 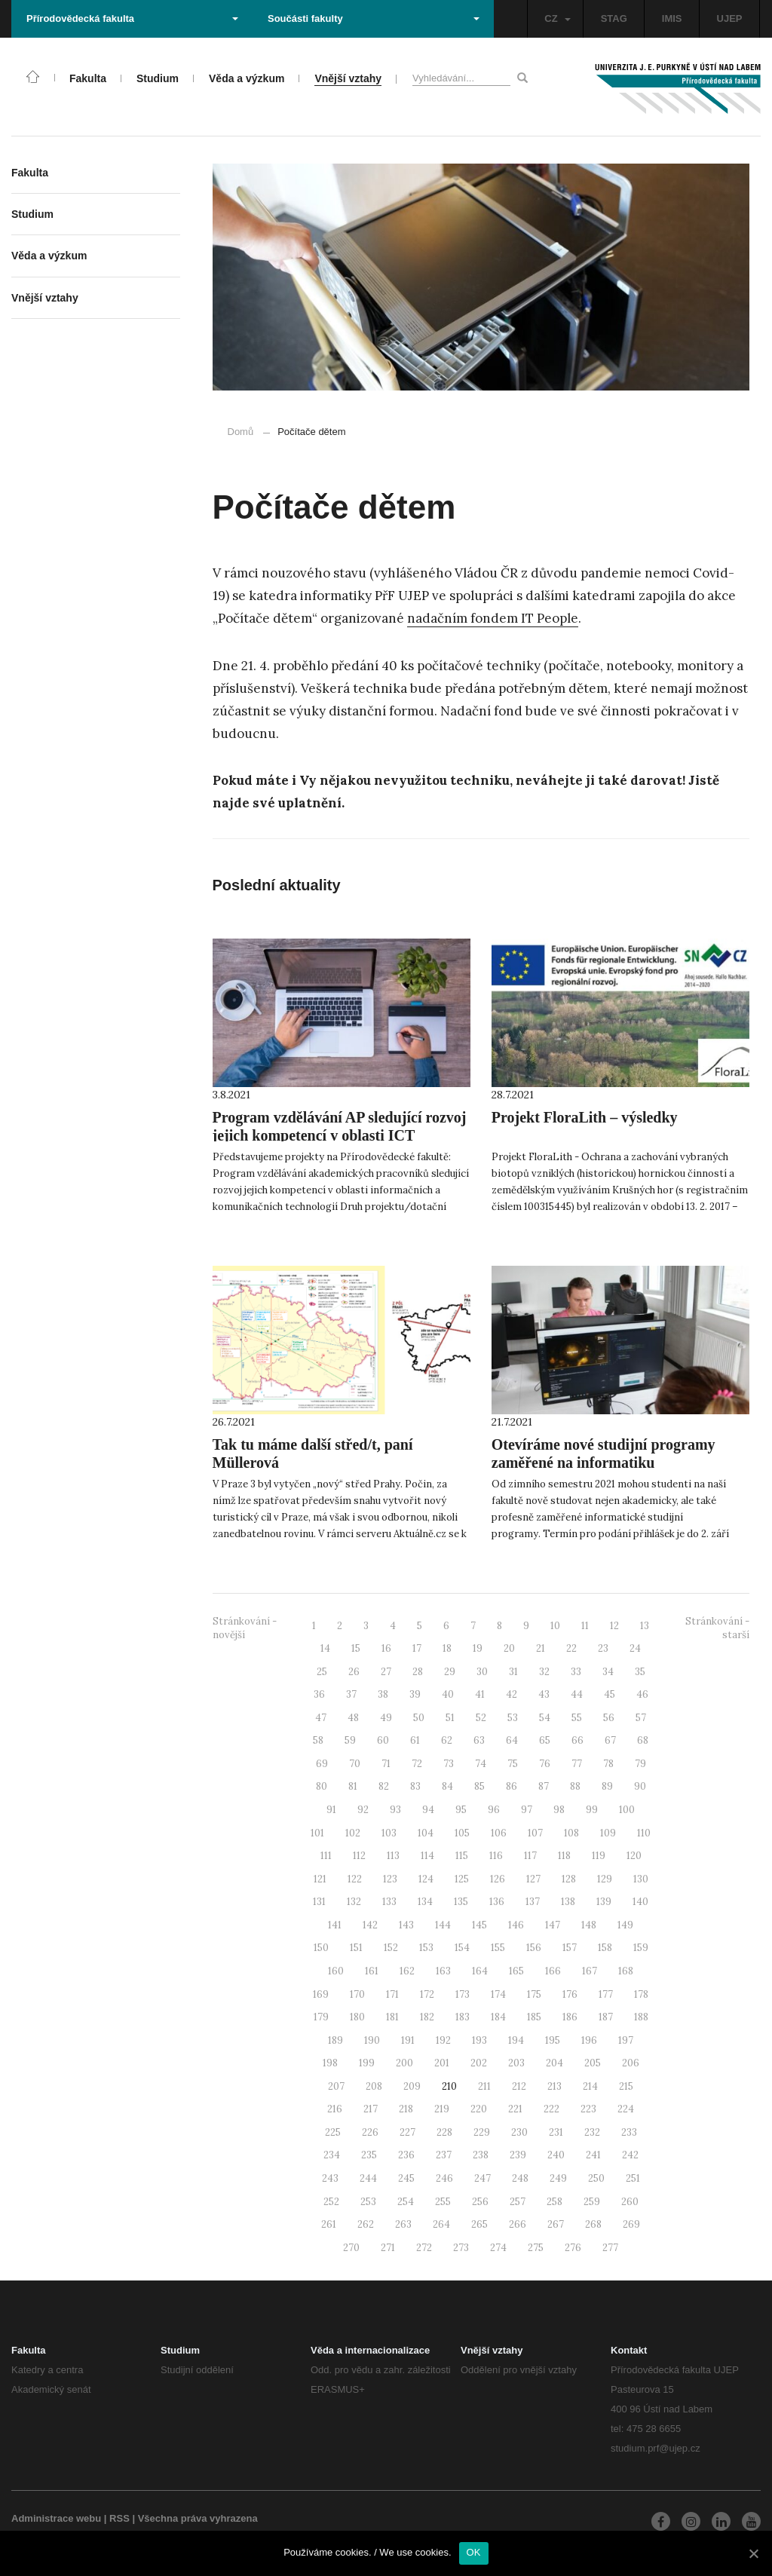 What do you see at coordinates (717, 1628) in the screenshot?
I see `Stránkování - starší` at bounding box center [717, 1628].